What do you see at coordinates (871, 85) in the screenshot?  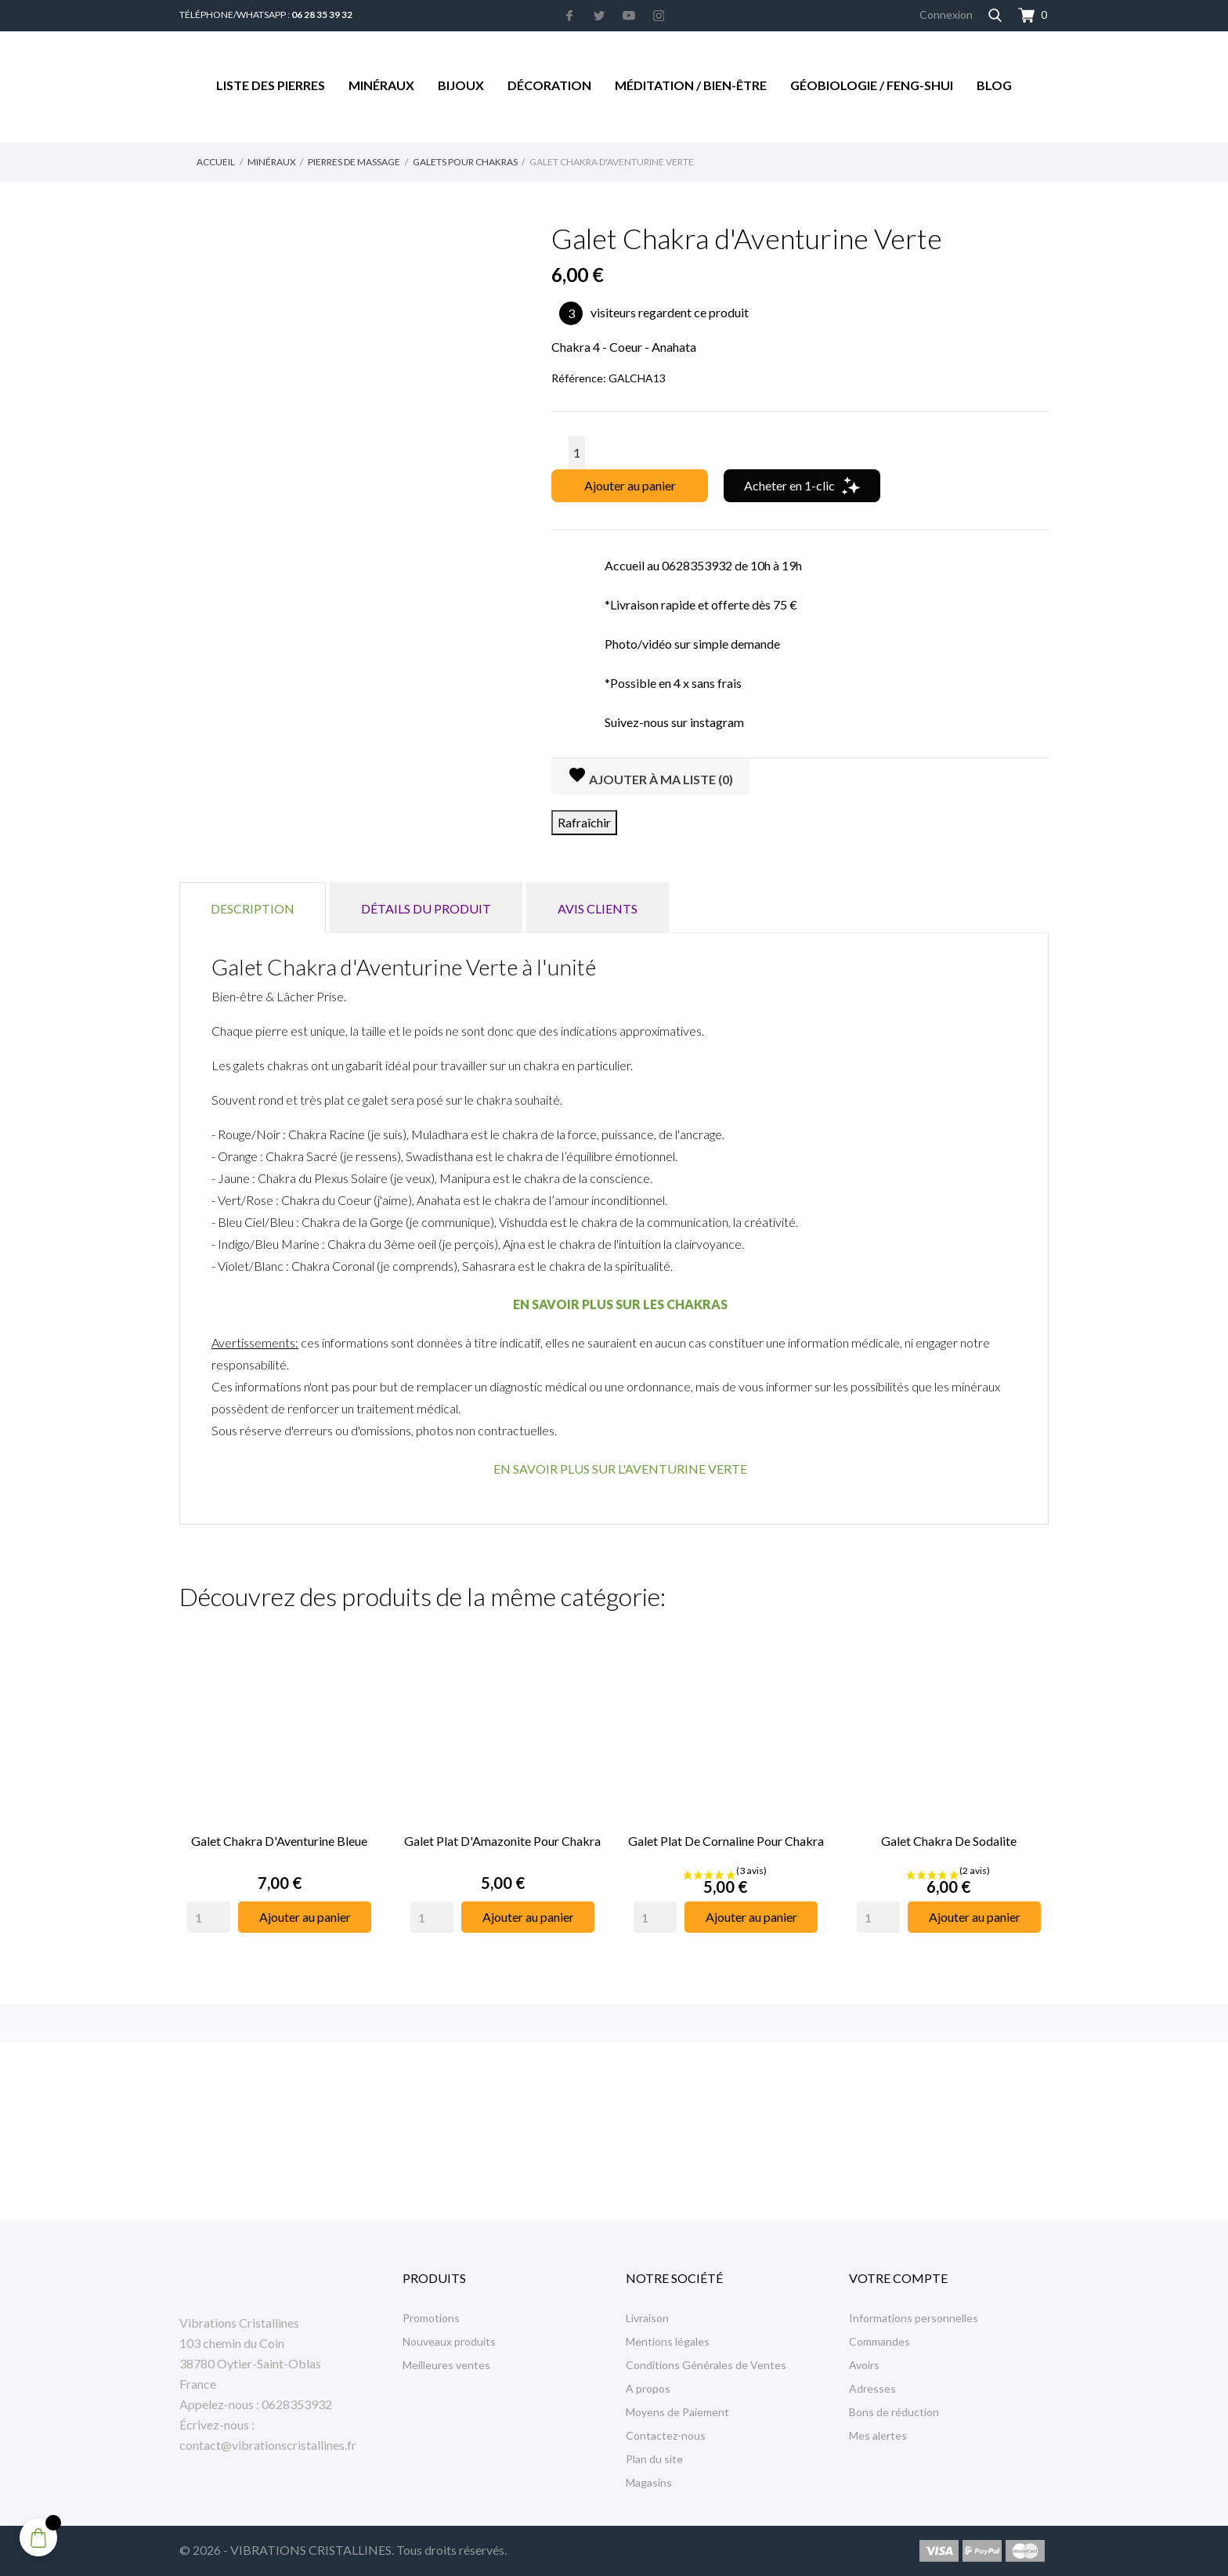 I see `Géobiologie / Feng-Shui` at bounding box center [871, 85].